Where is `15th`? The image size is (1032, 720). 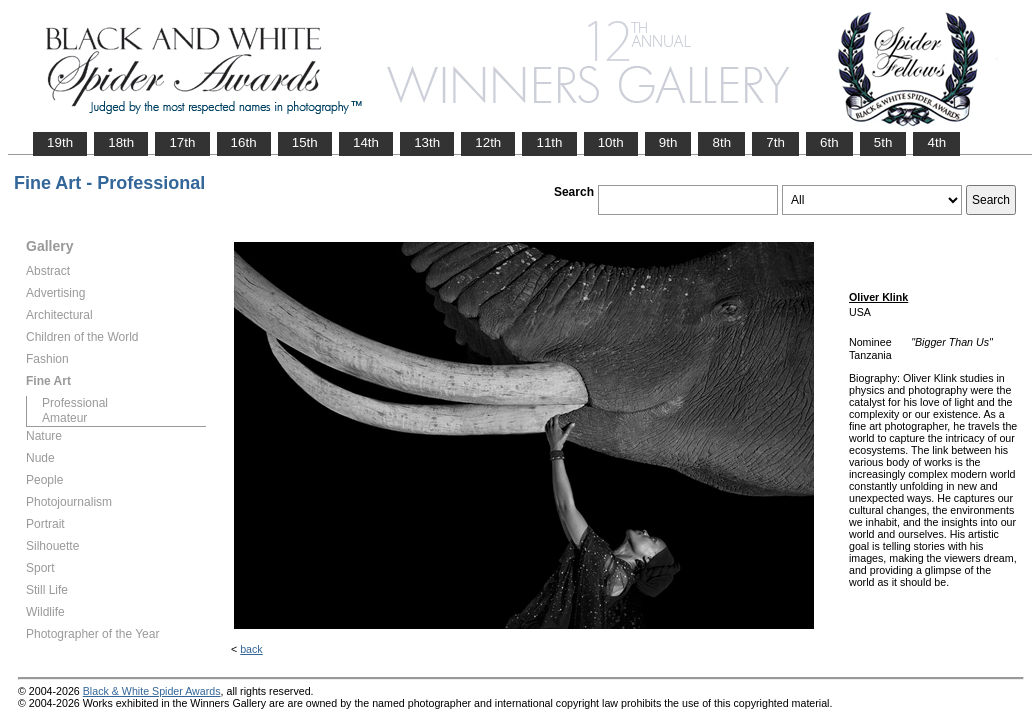 15th is located at coordinates (305, 142).